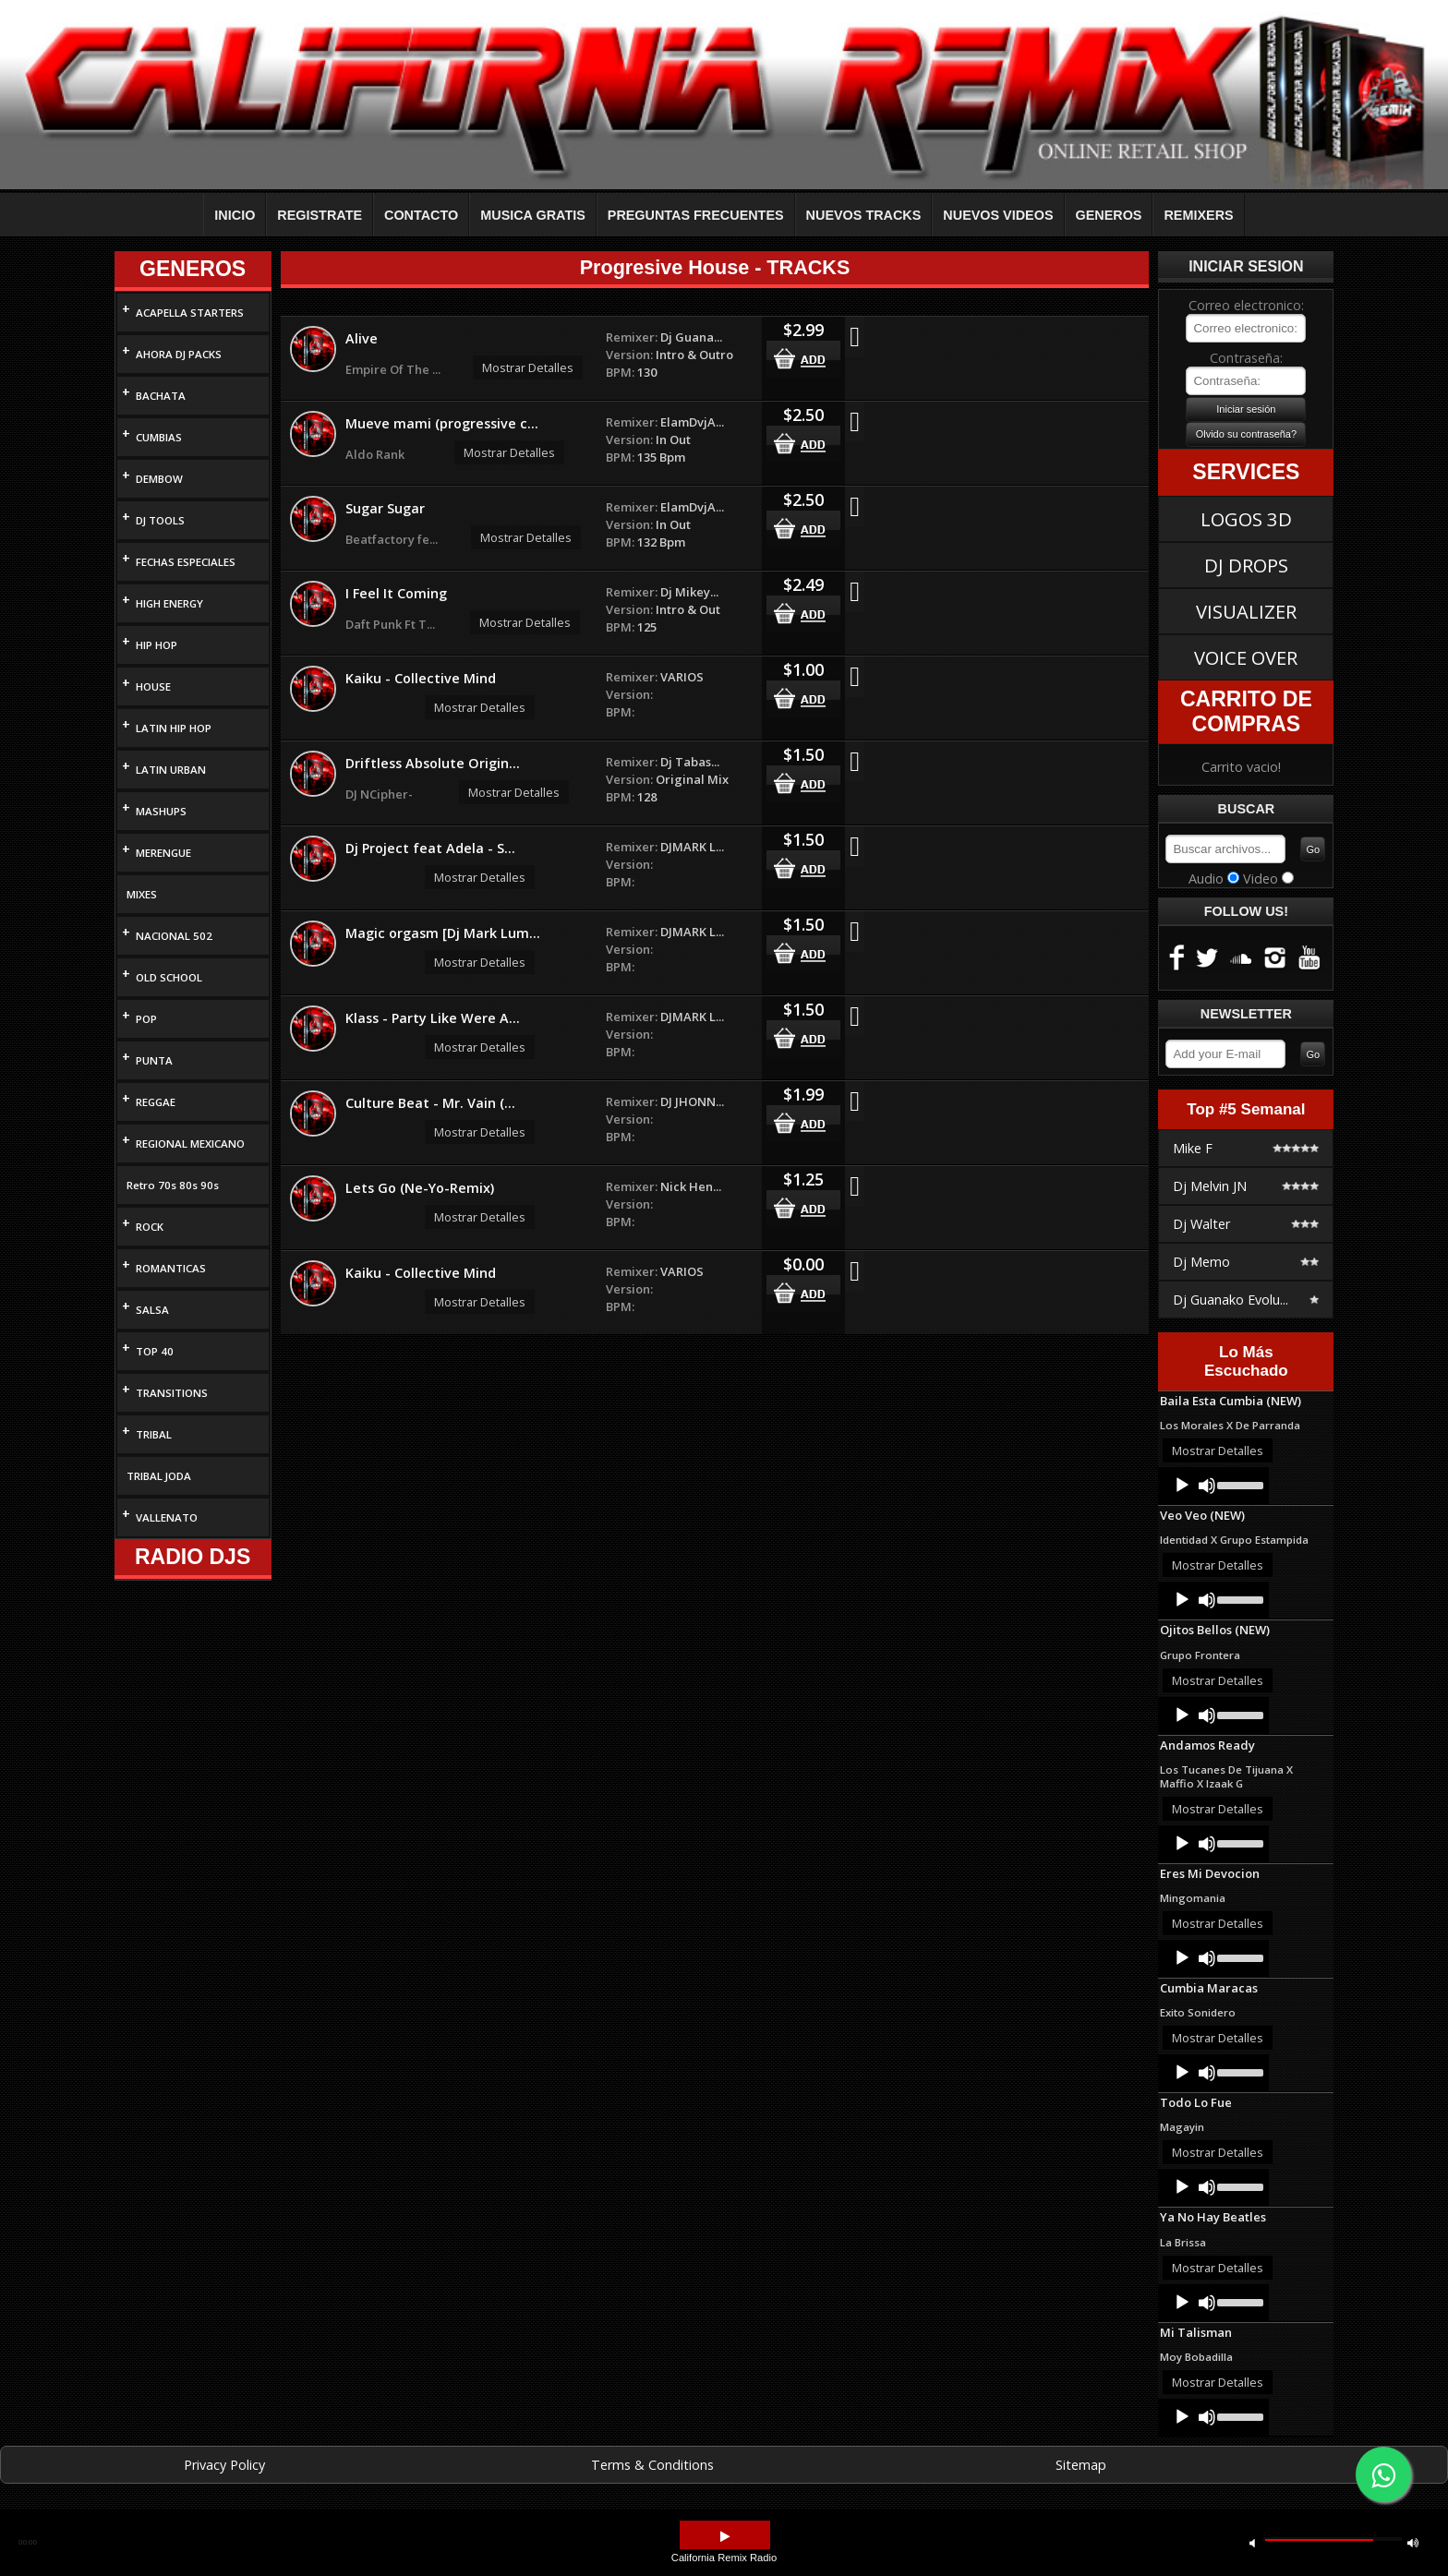 The image size is (1448, 2576). I want to click on TRANSITIONS, so click(172, 1393).